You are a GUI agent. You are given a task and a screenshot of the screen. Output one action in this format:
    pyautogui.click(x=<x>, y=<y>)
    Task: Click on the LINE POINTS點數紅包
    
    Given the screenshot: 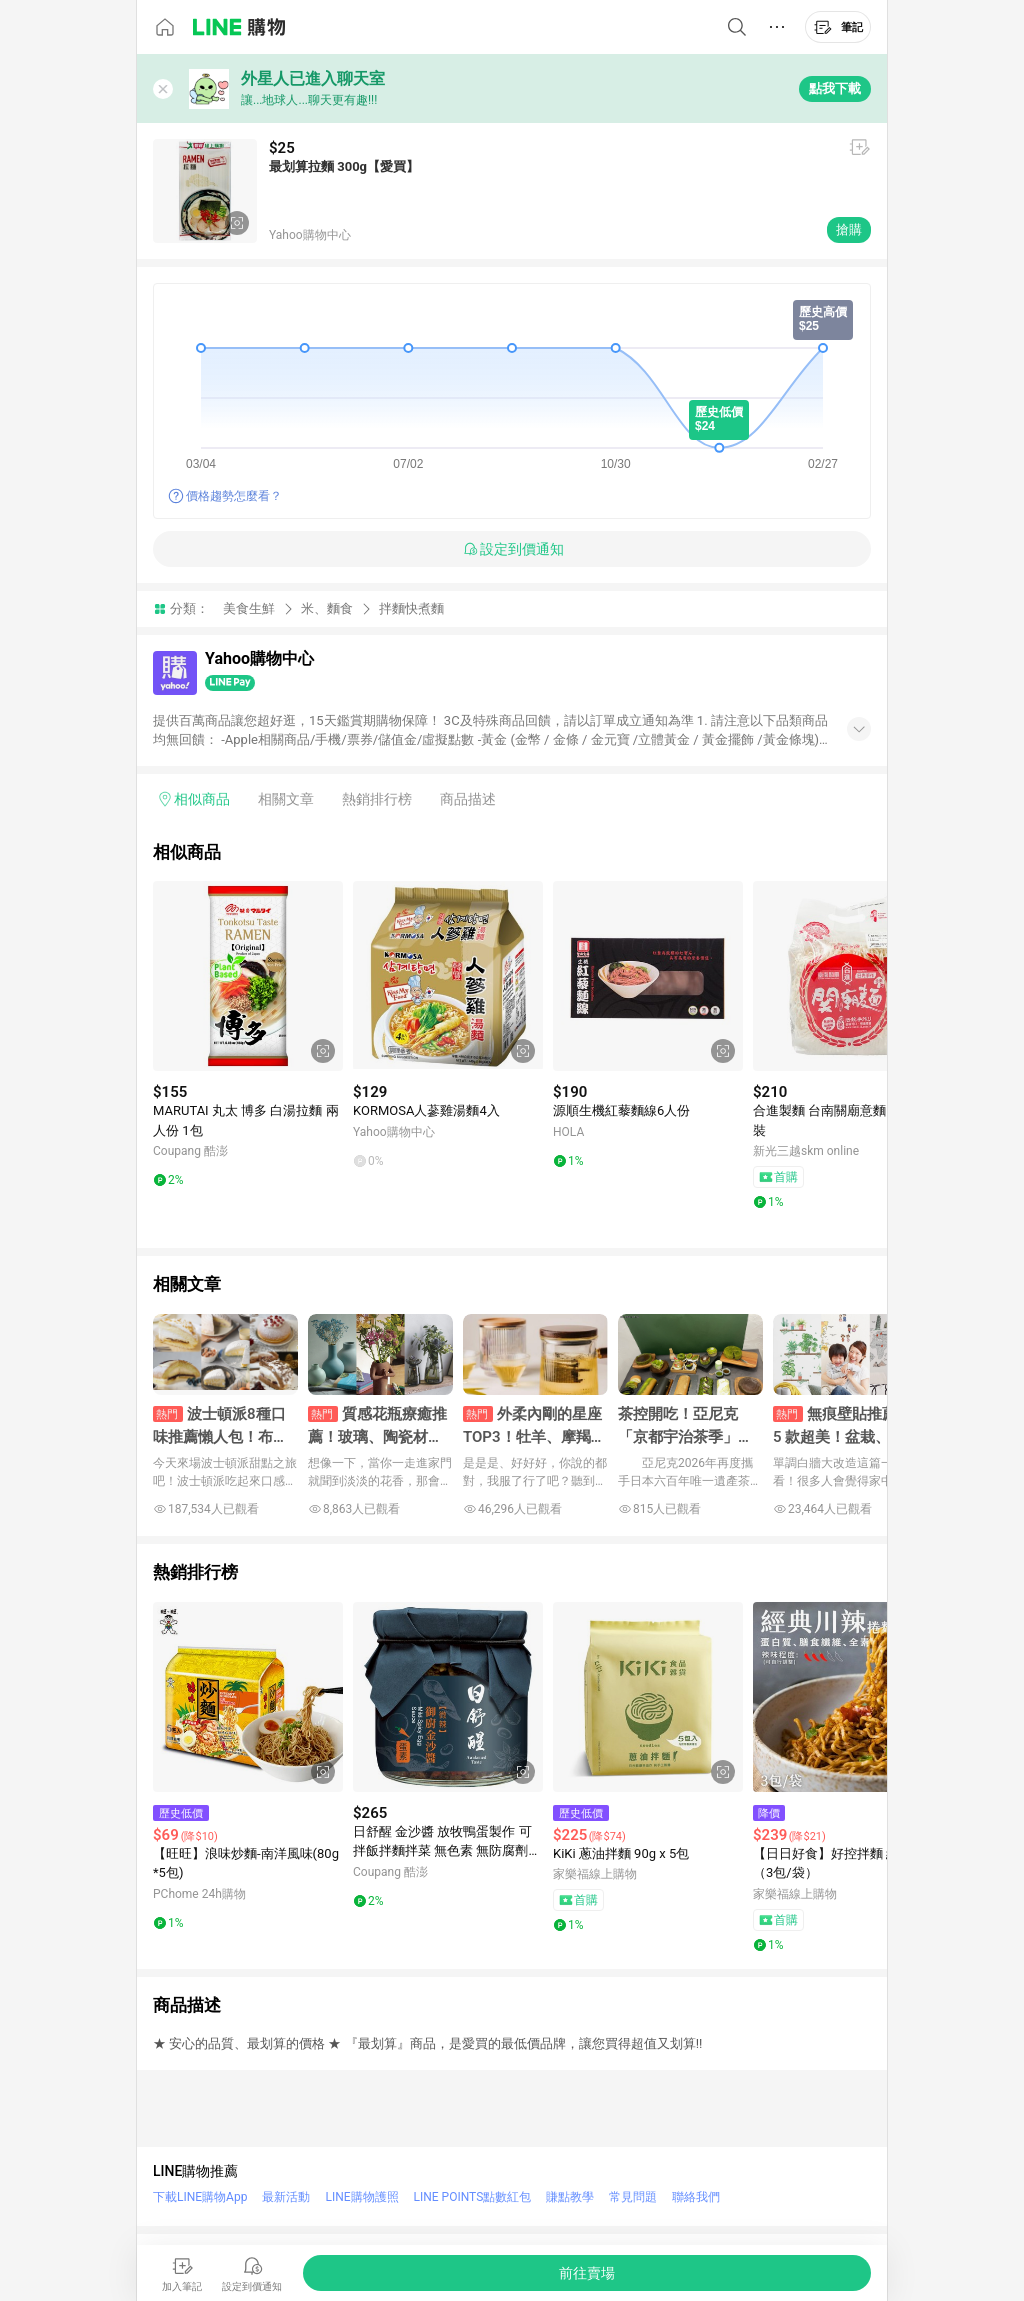 What is the action you would take?
    pyautogui.click(x=473, y=2197)
    